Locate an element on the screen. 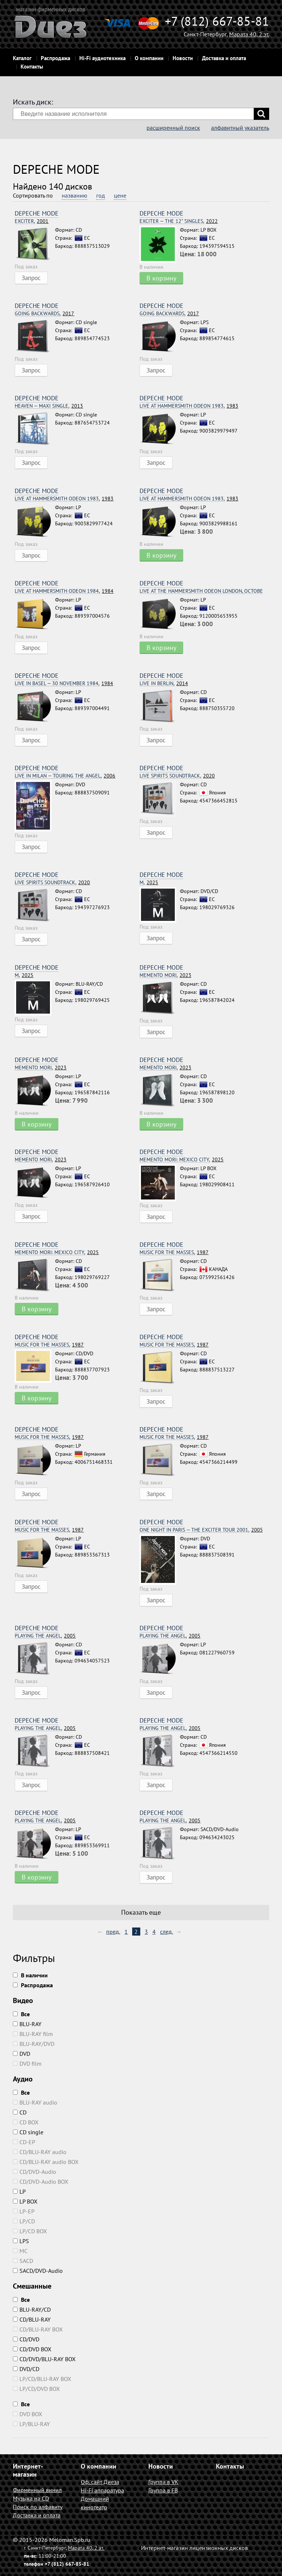 This screenshot has width=282, height=2576. расширенный поиск is located at coordinates (173, 127).